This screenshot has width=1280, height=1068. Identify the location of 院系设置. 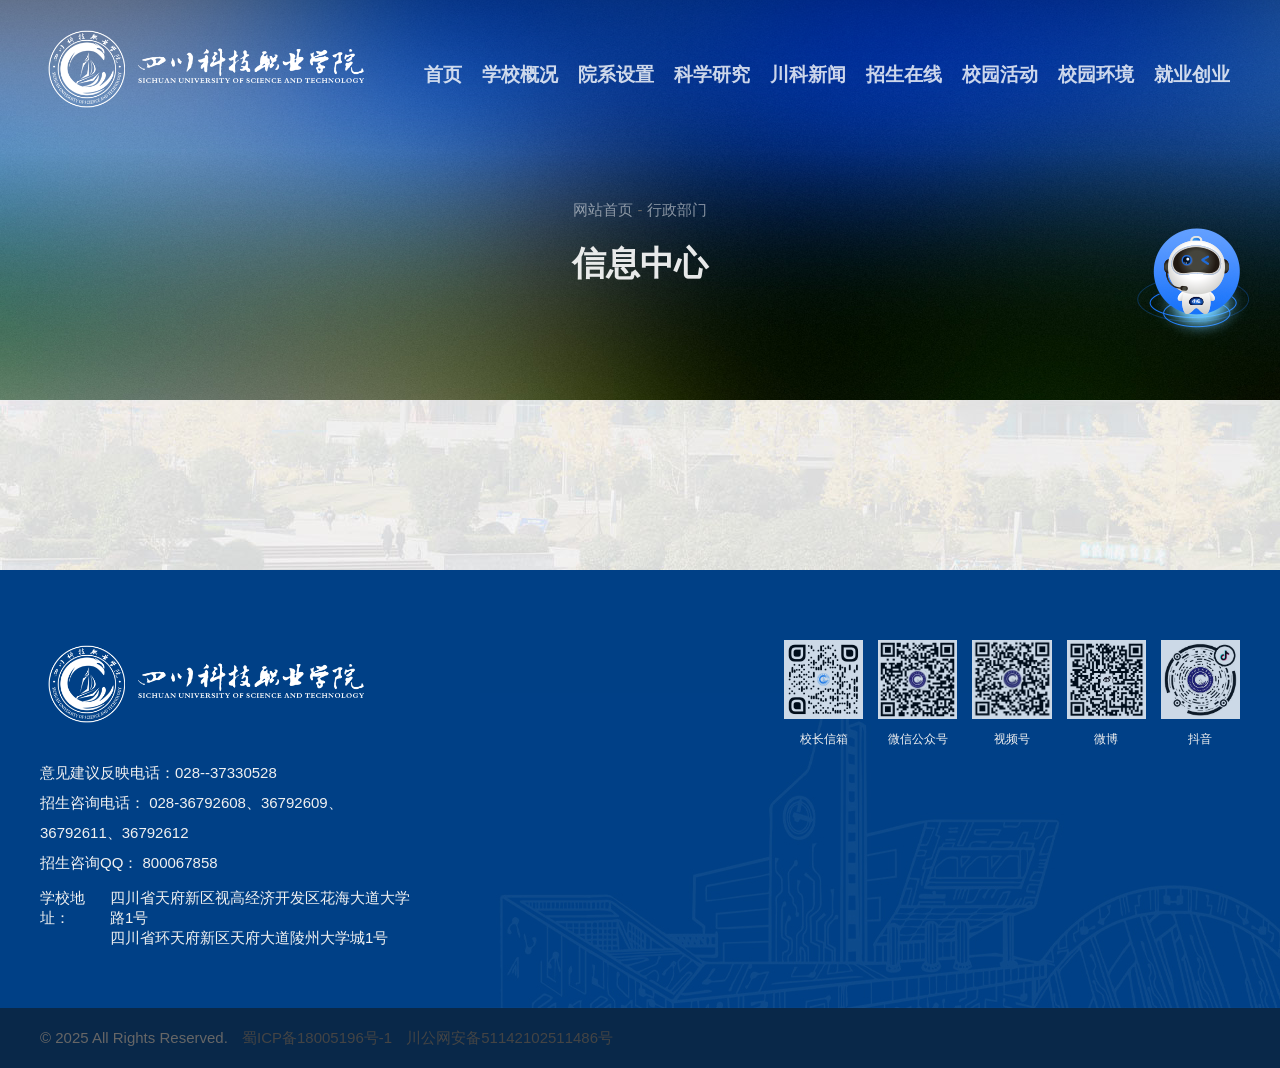
(616, 74).